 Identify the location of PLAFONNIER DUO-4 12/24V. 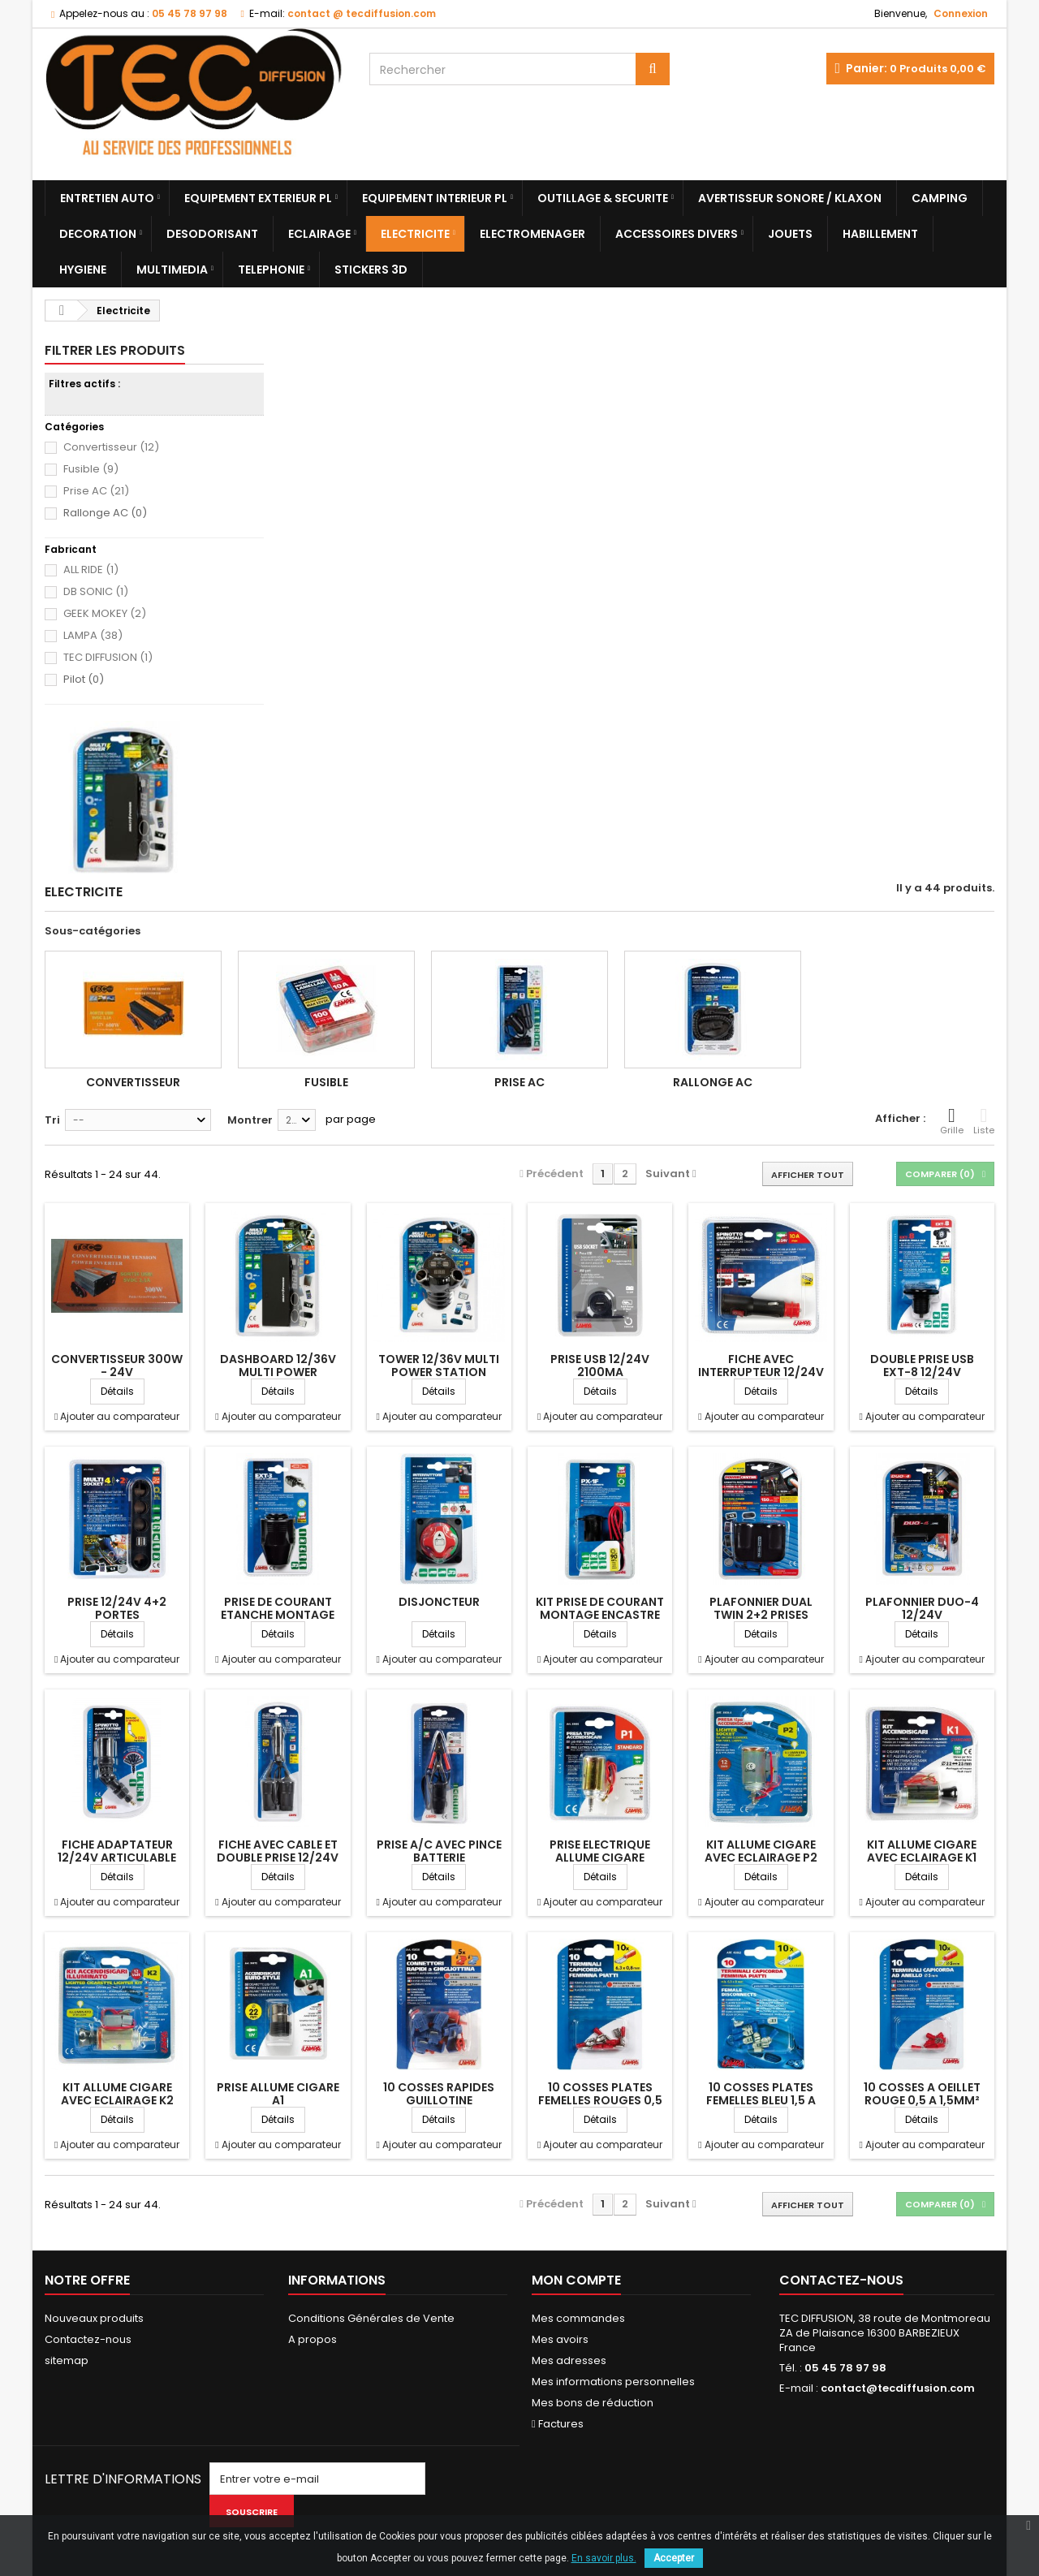
(922, 1608).